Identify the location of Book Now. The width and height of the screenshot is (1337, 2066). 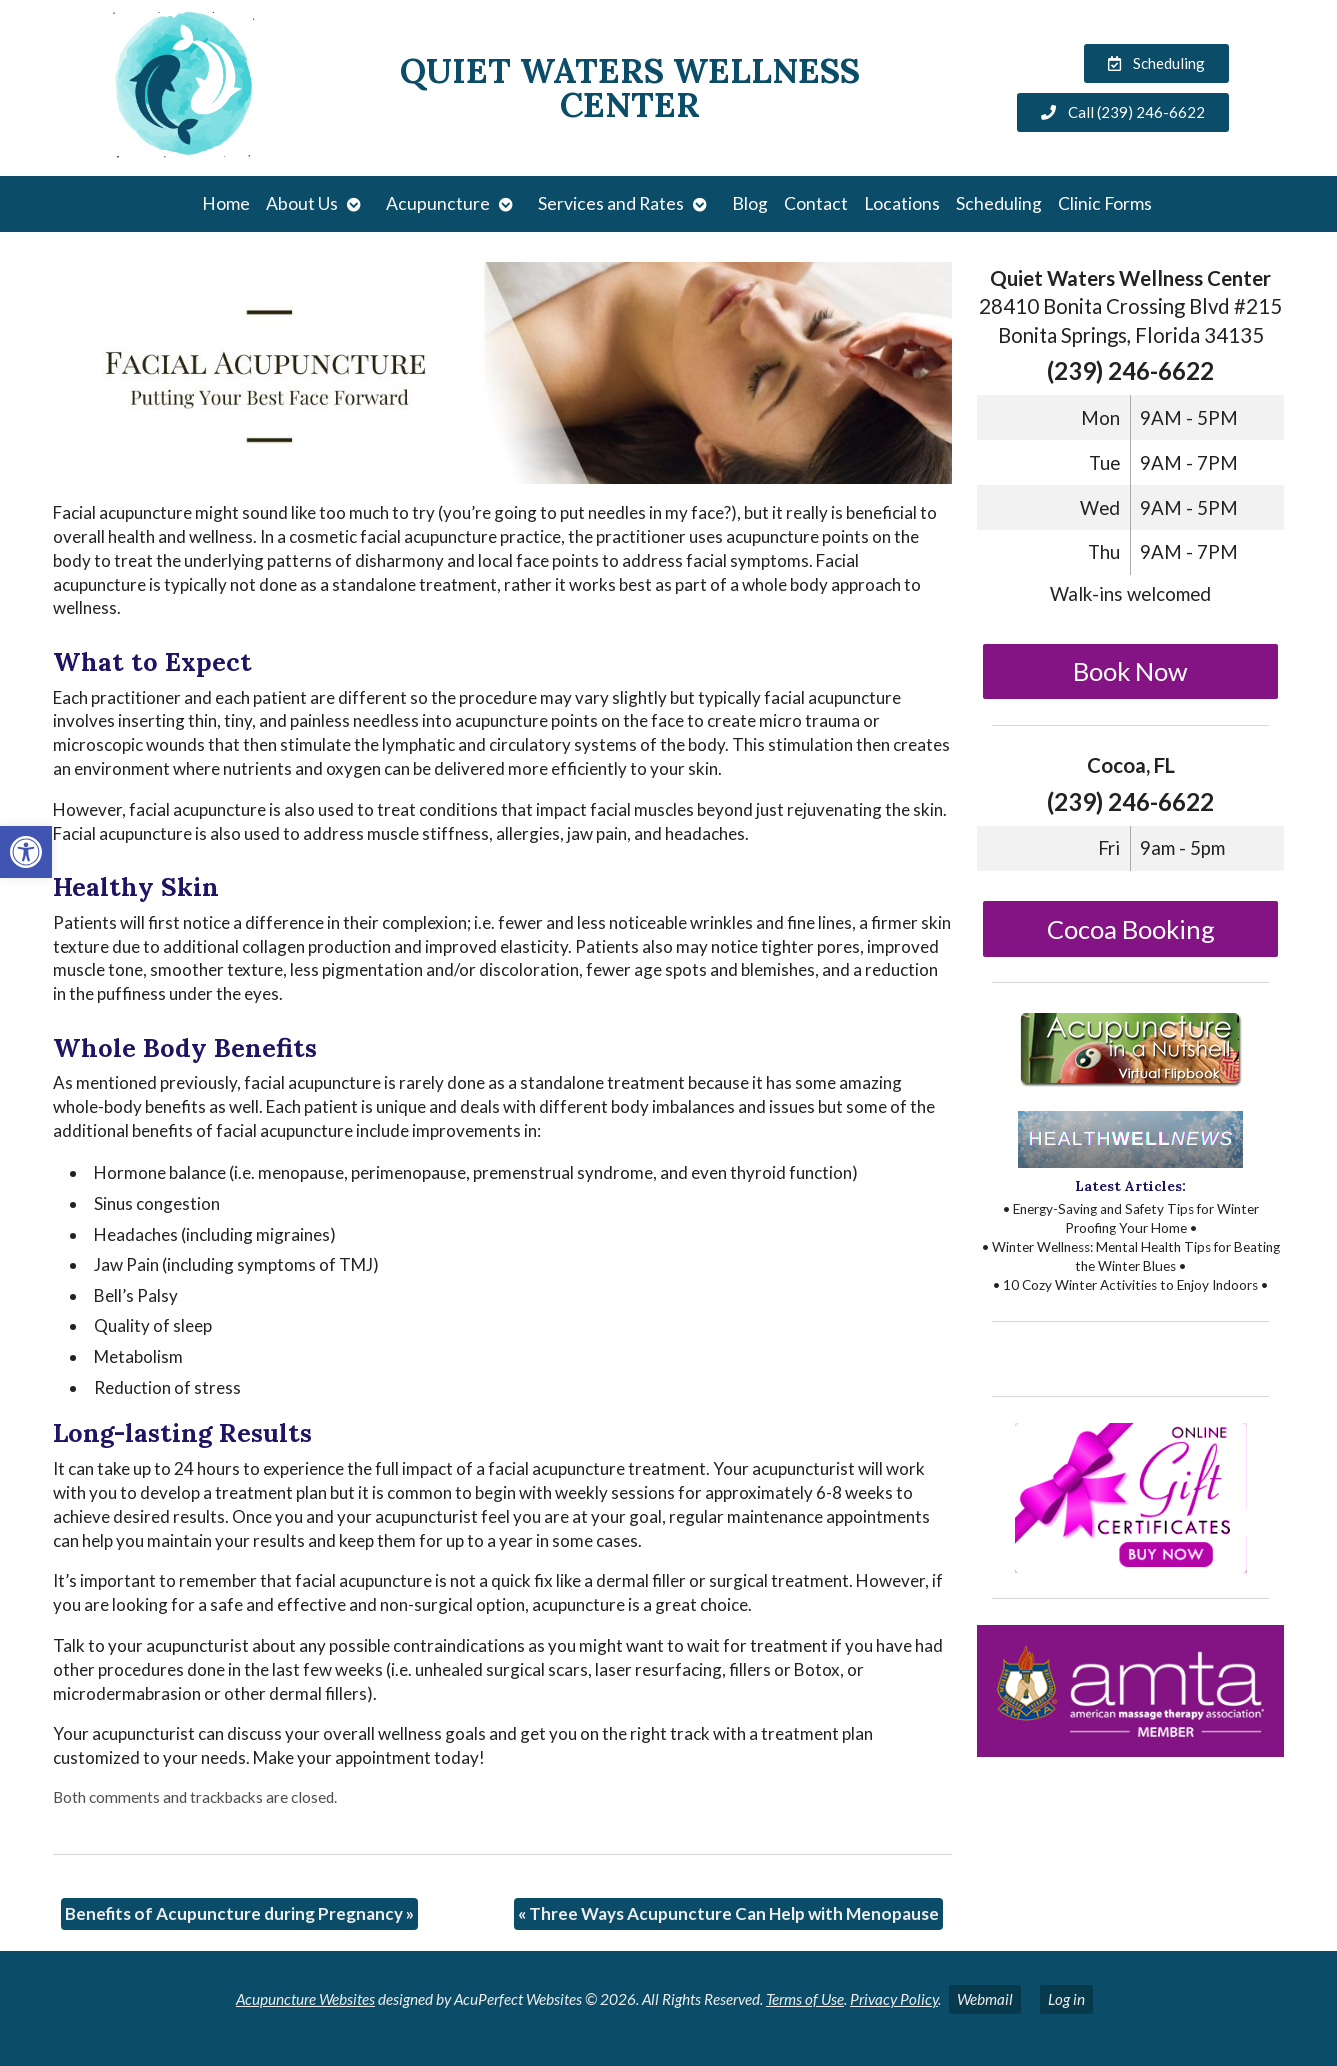
(1130, 671).